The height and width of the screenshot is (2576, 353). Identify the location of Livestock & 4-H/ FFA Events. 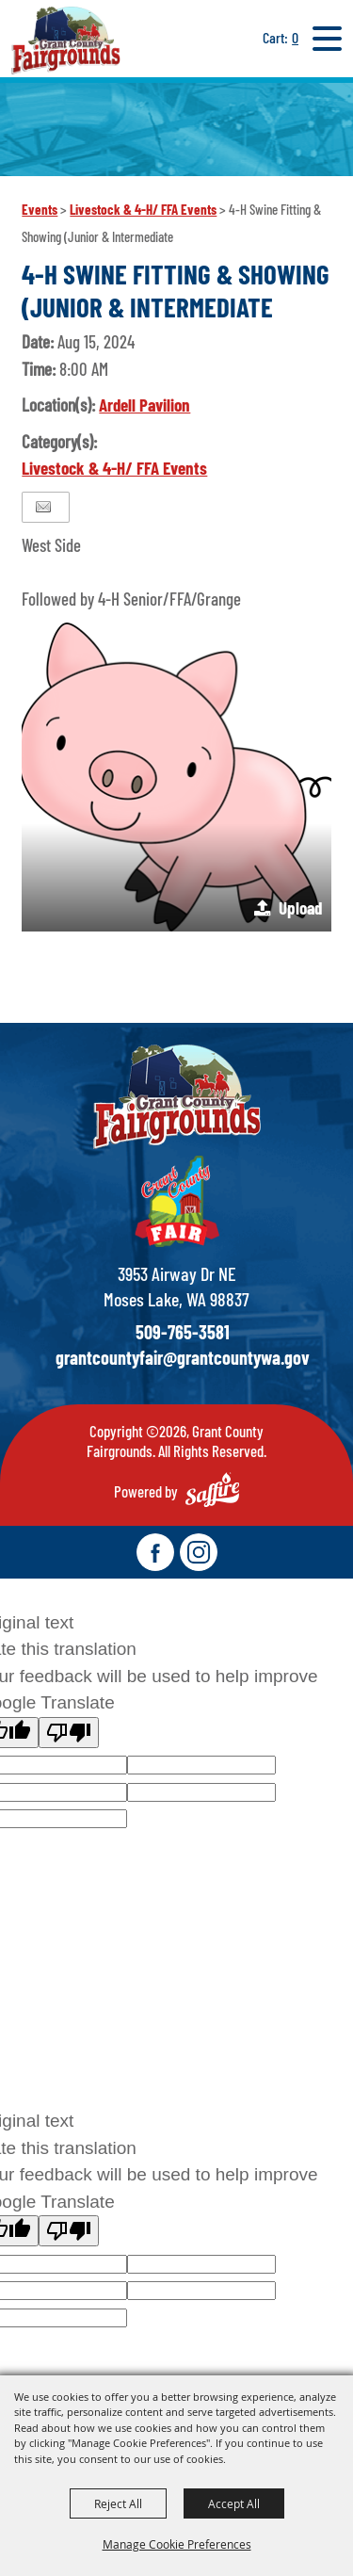
(143, 209).